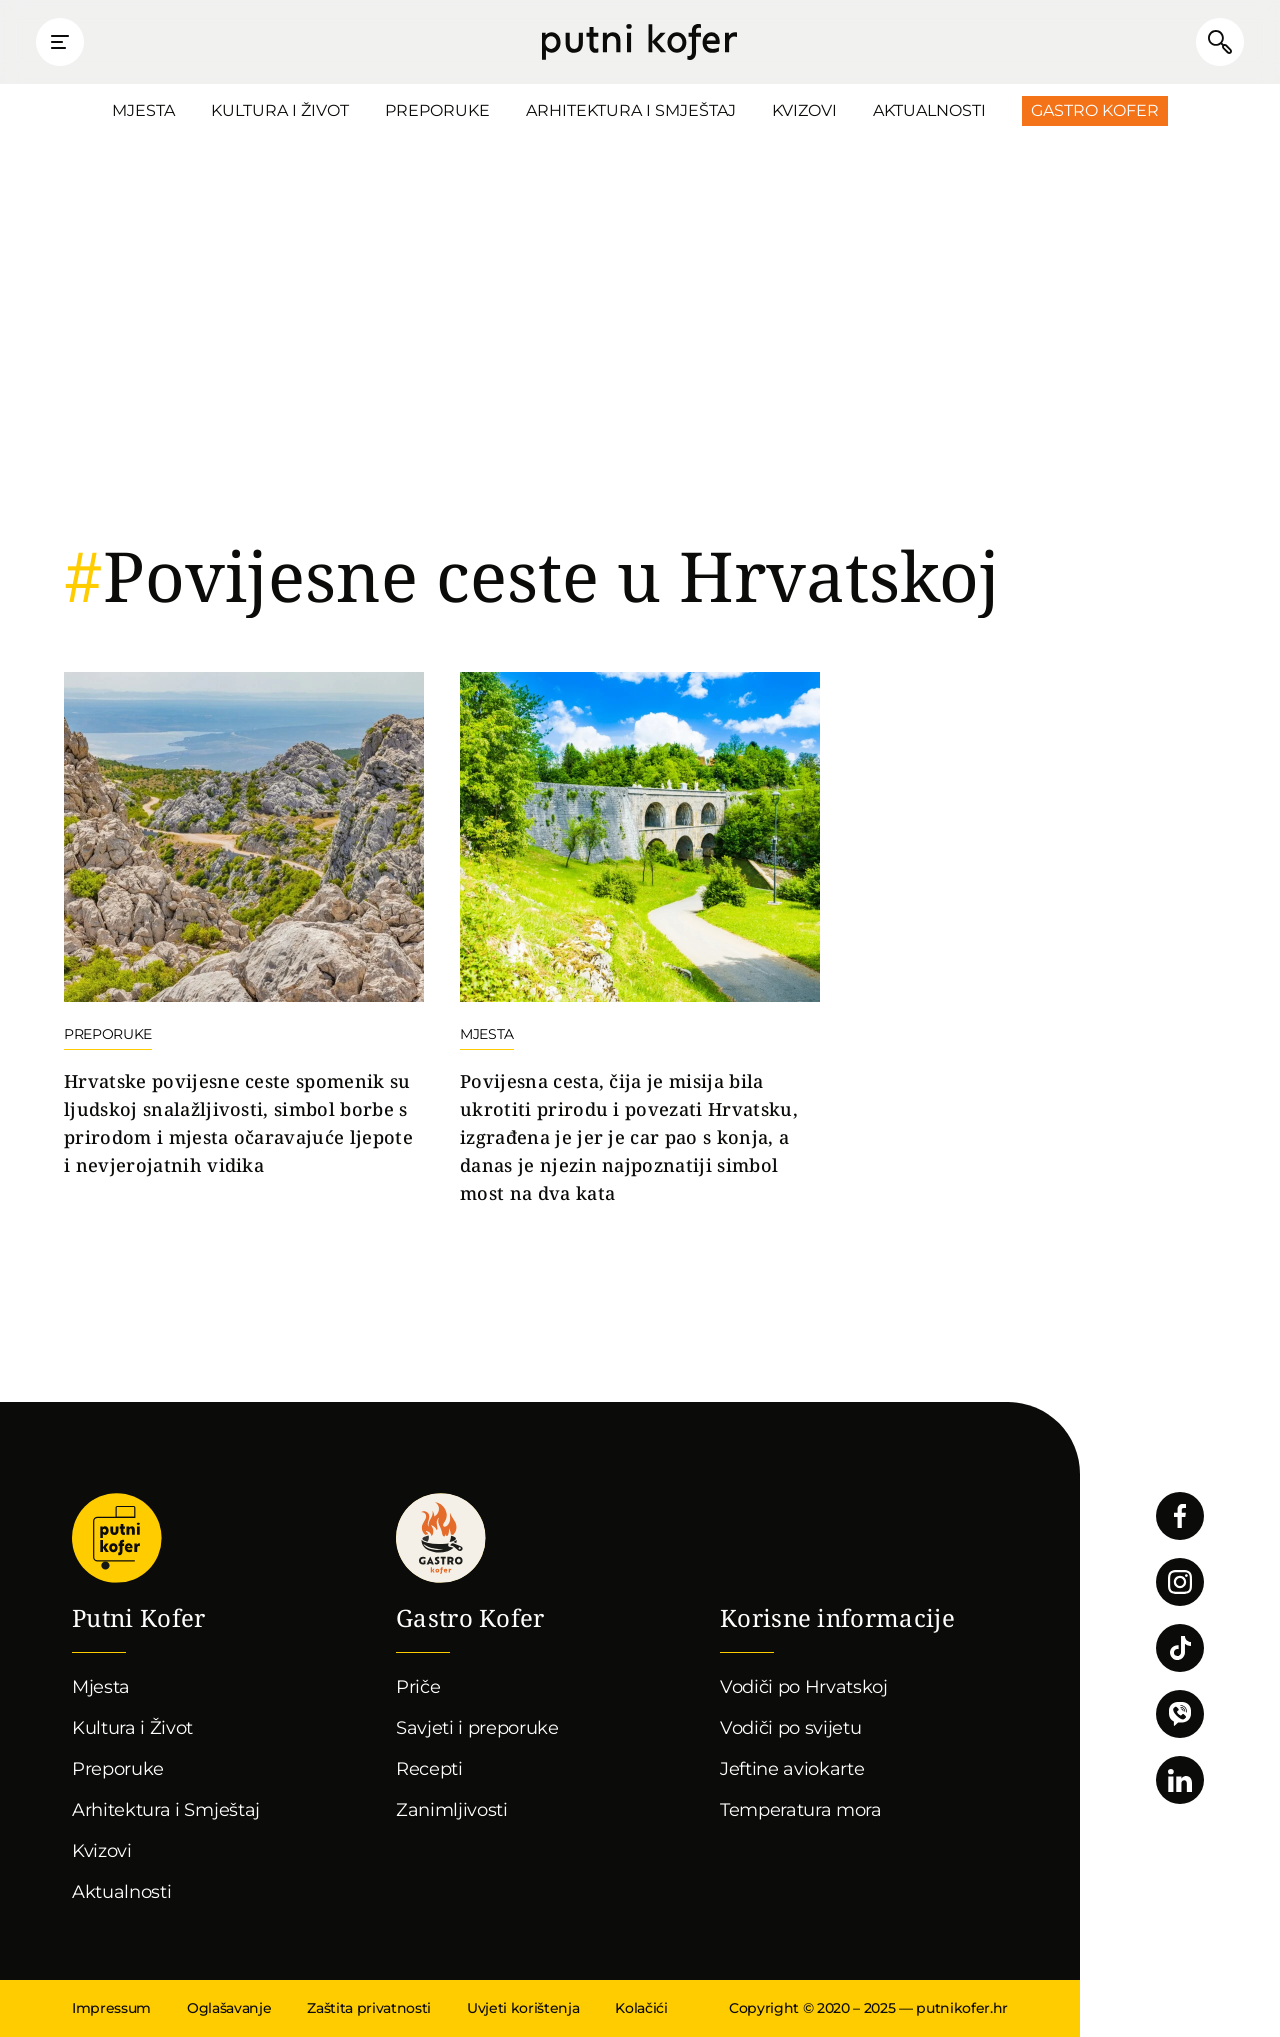 This screenshot has width=1280, height=2037. What do you see at coordinates (1180, 1648) in the screenshot?
I see `Pratite nas na TikToku` at bounding box center [1180, 1648].